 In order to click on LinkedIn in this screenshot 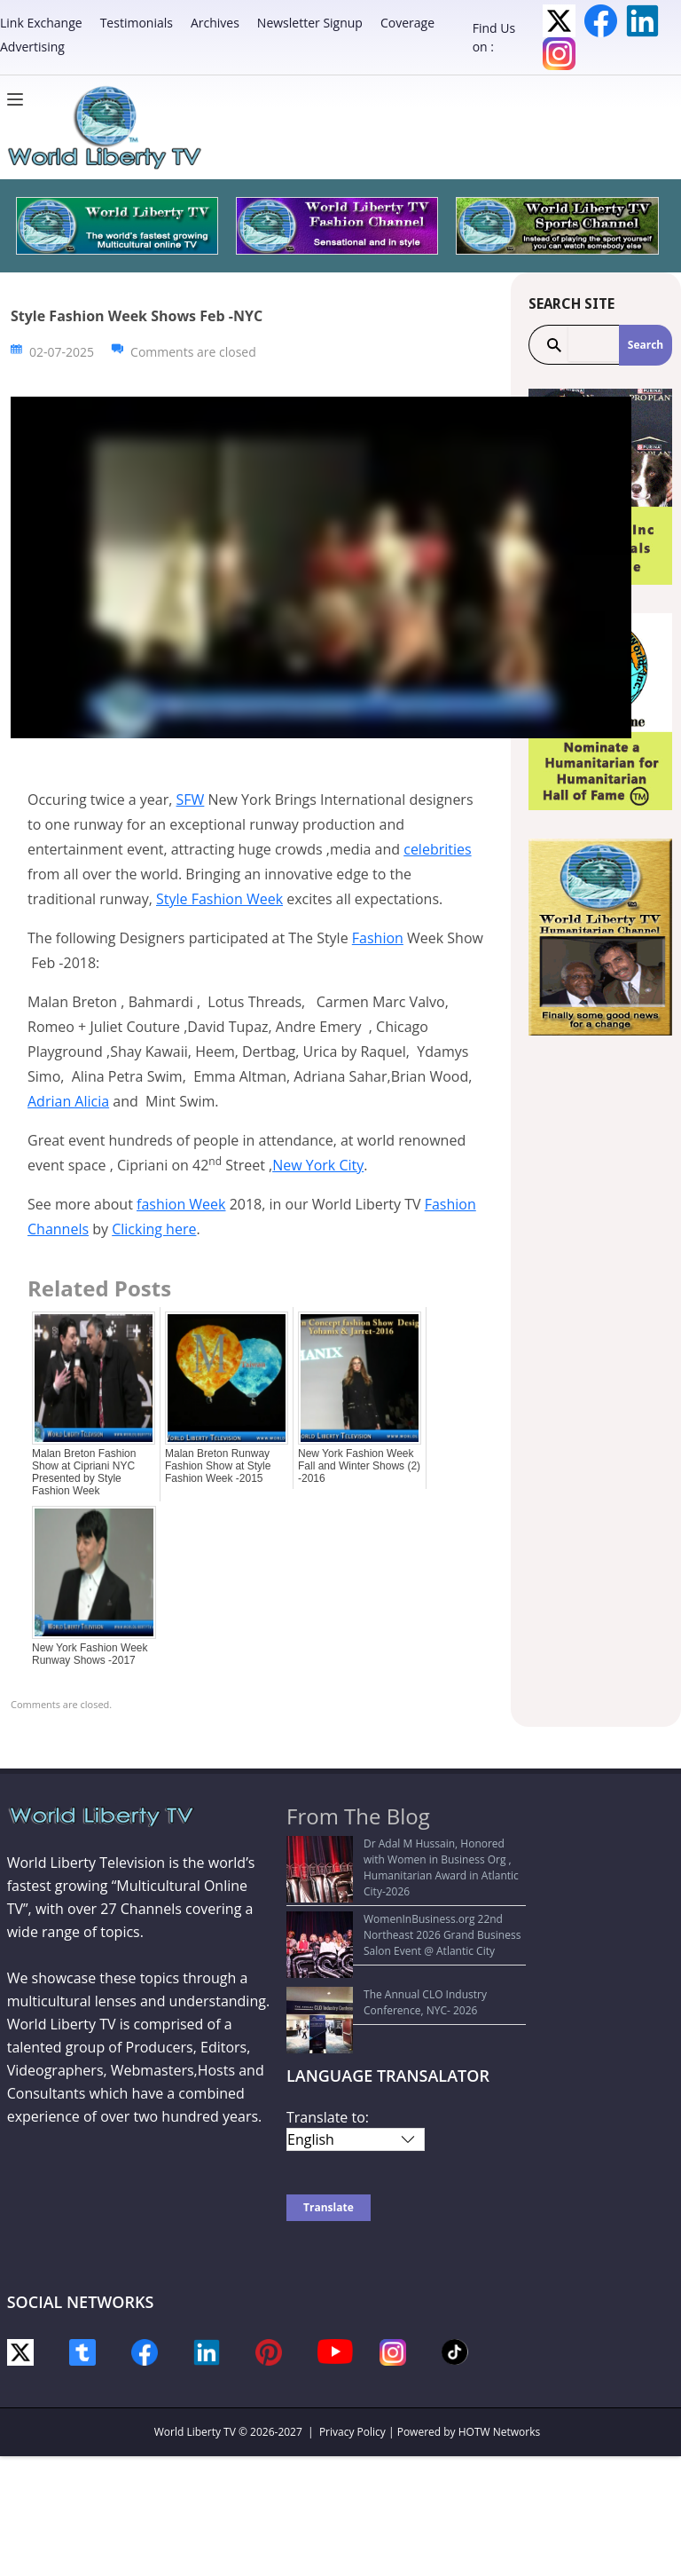, I will do `click(642, 20)`.